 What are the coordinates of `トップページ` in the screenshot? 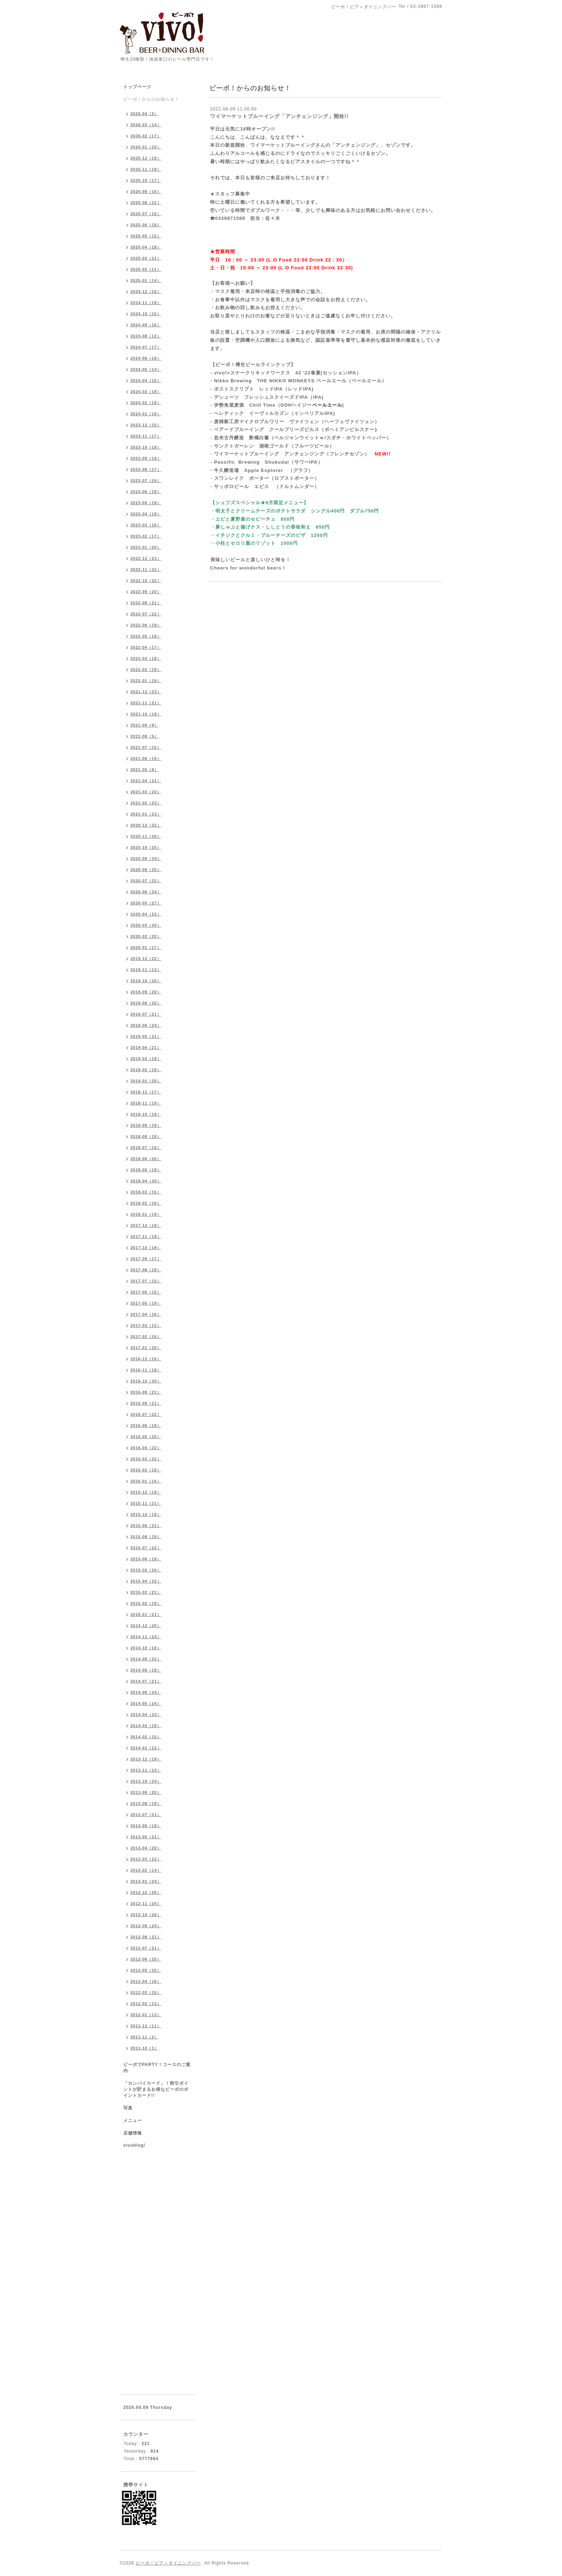 It's located at (137, 86).